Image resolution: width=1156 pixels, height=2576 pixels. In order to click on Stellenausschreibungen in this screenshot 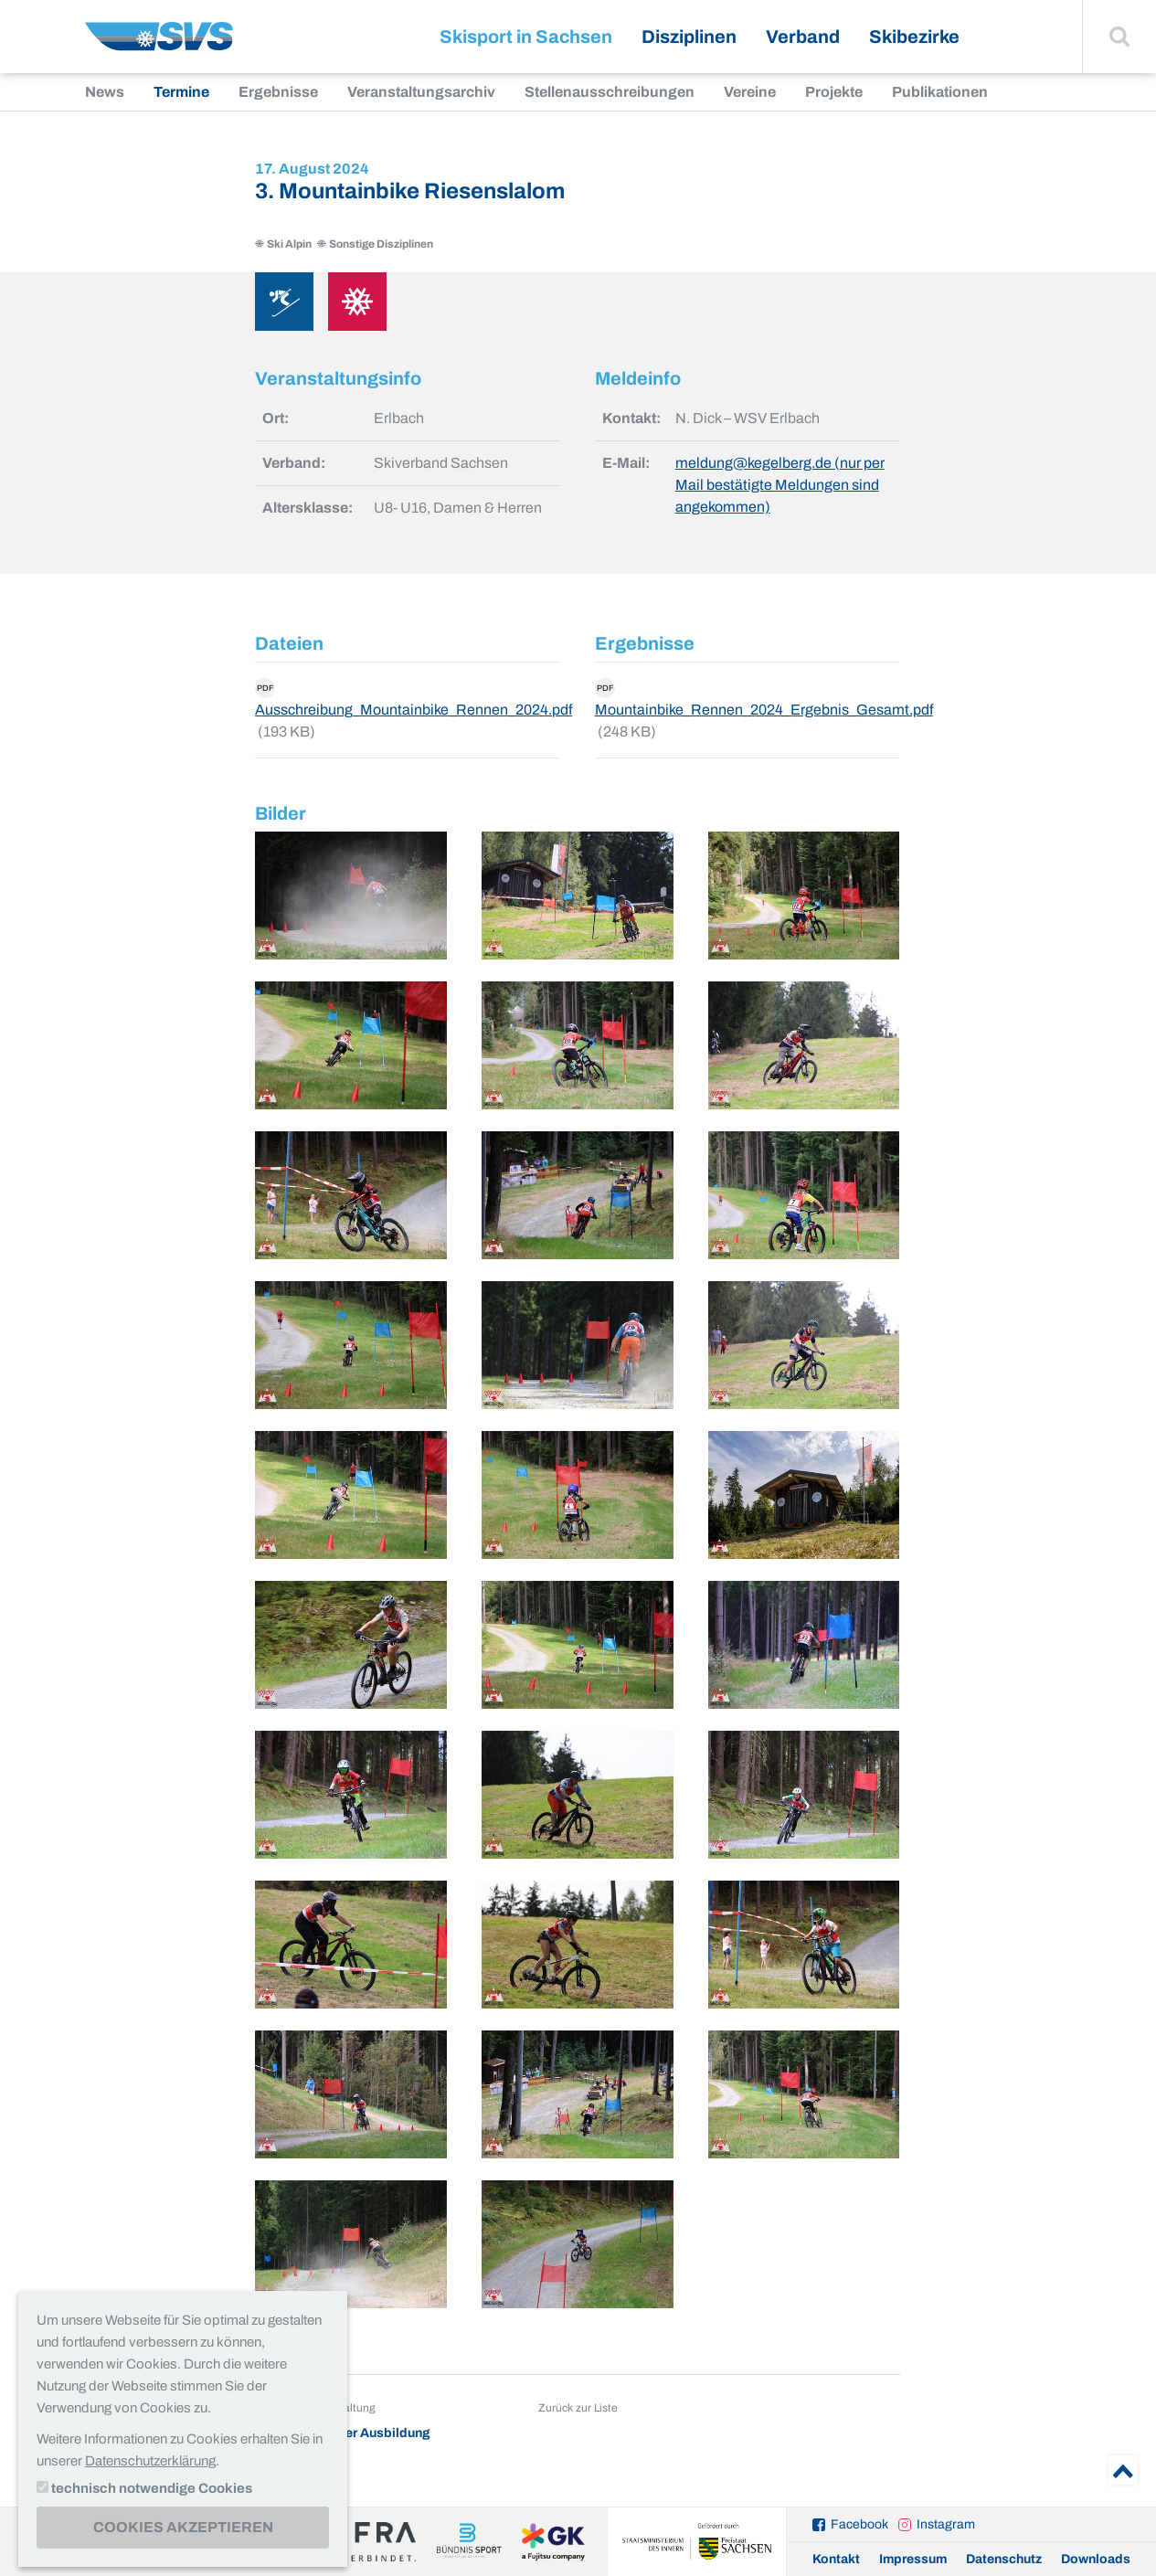, I will do `click(610, 92)`.